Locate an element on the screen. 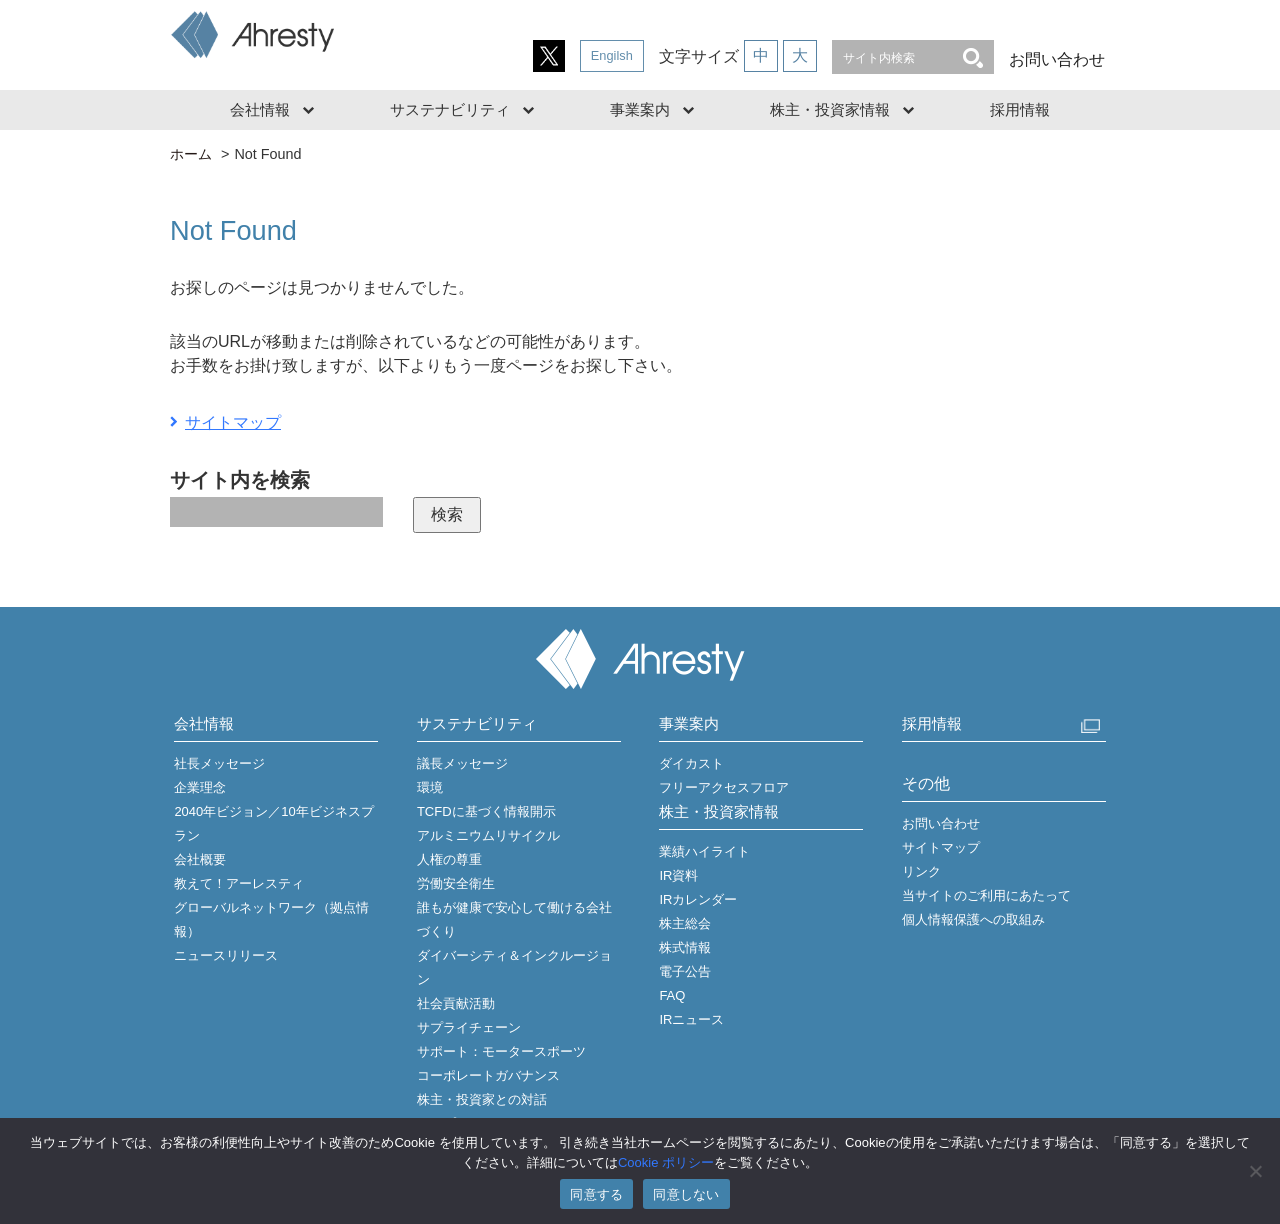  IR資料 is located at coordinates (678, 875).